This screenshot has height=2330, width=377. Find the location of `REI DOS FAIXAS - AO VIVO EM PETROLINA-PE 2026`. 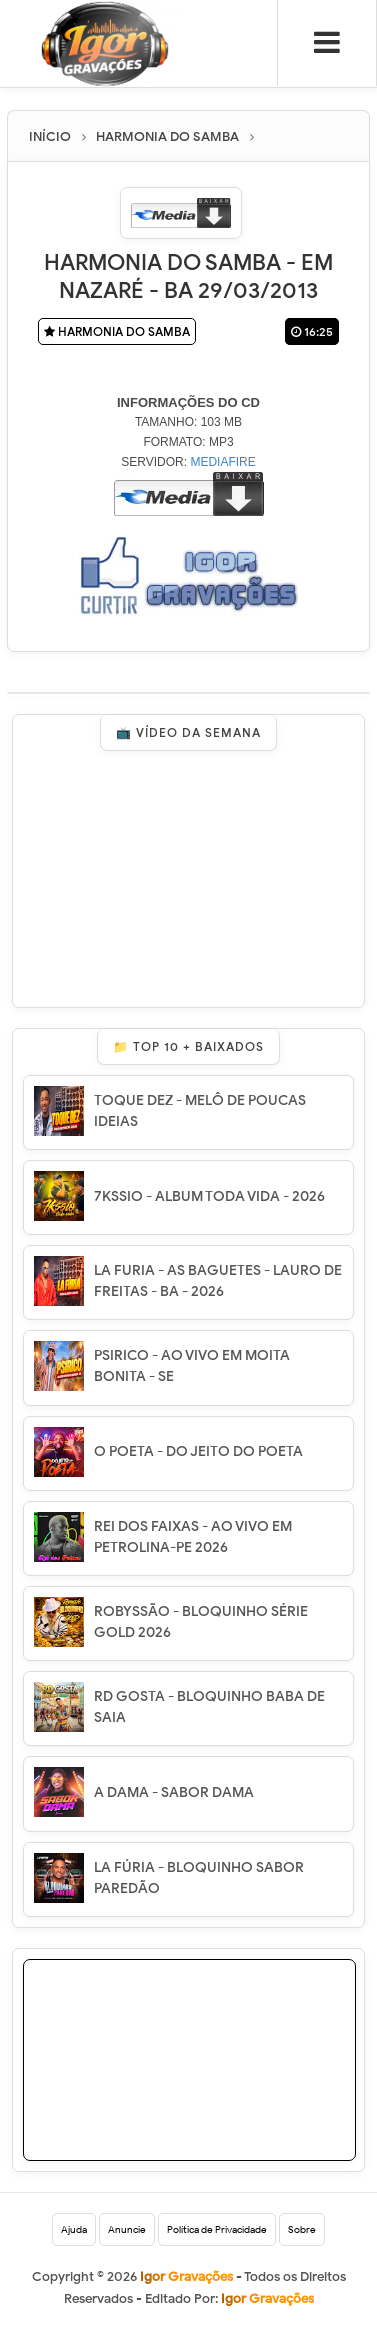

REI DOS FAIXAS - AO VIVO EM PETROLINA-PE 2026 is located at coordinates (193, 1537).